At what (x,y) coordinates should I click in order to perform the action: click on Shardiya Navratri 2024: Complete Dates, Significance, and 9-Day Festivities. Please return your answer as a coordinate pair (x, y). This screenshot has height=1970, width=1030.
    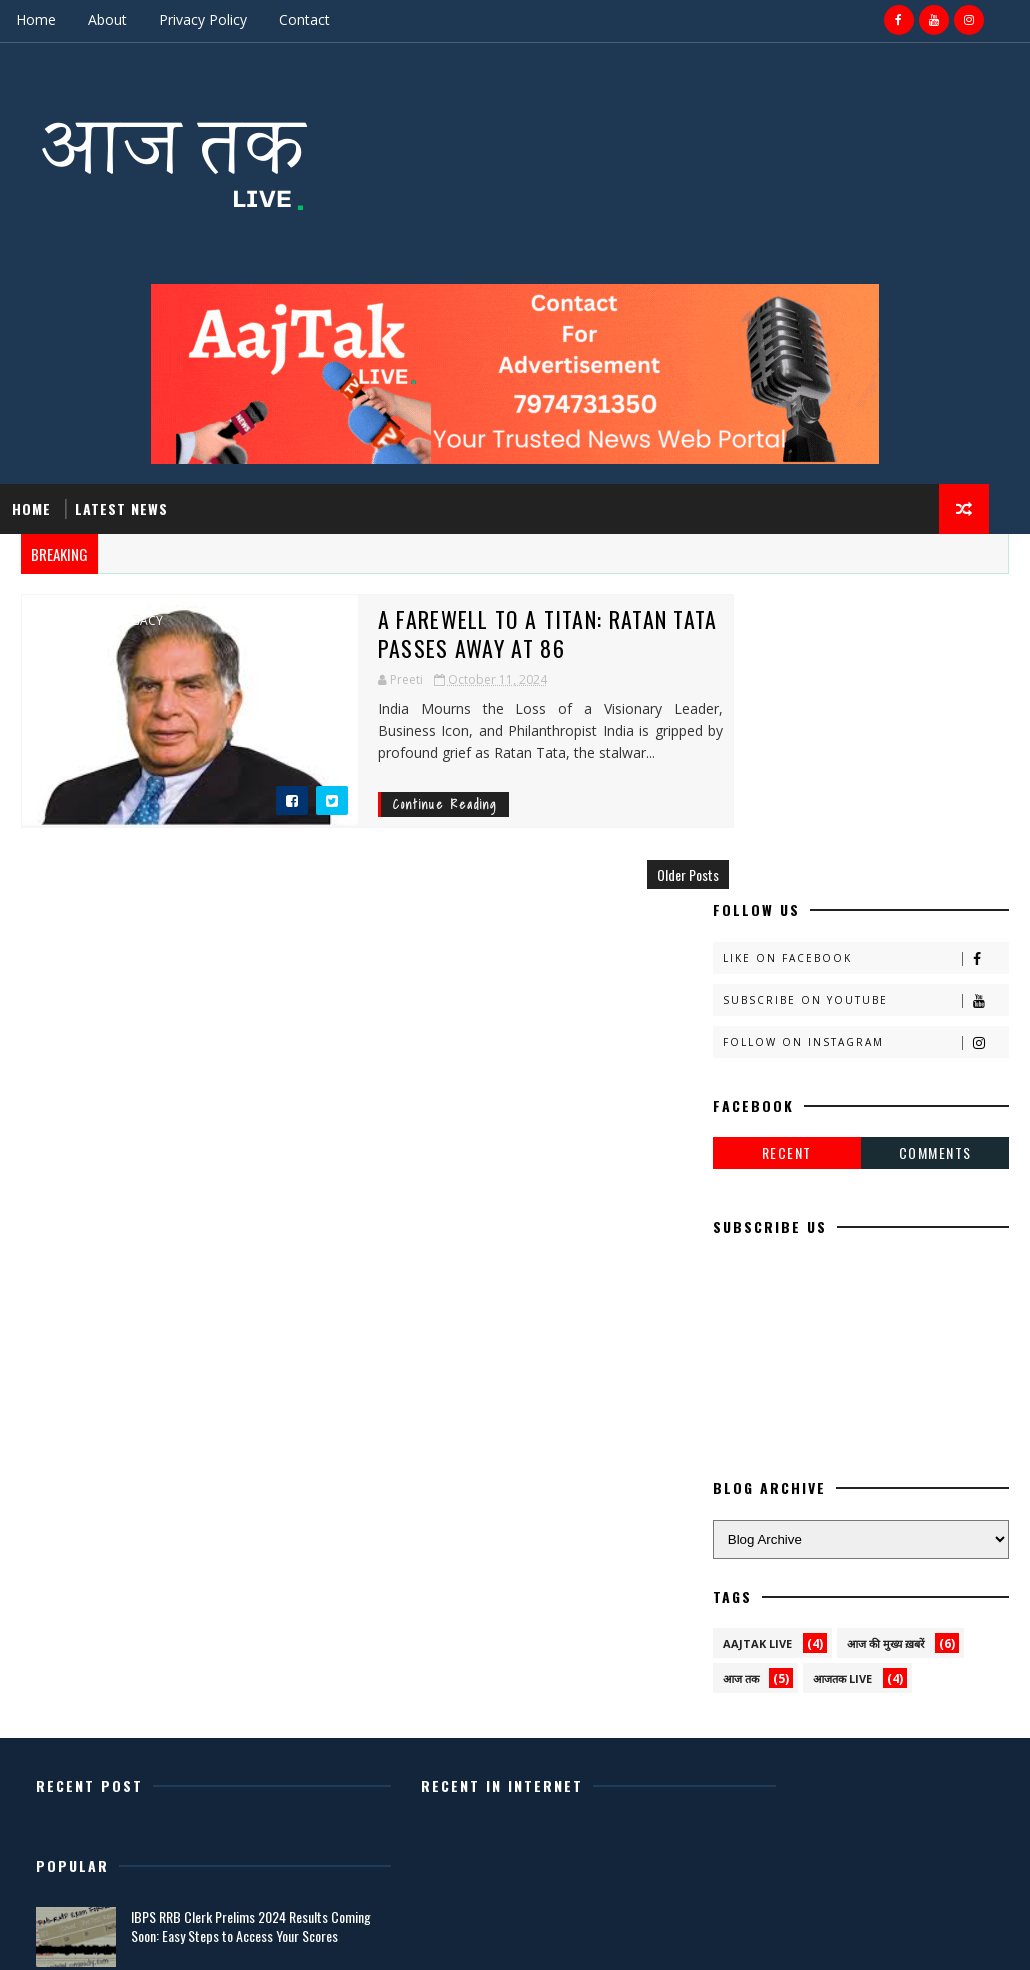
    Looking at the image, I should click on (872, 1725).